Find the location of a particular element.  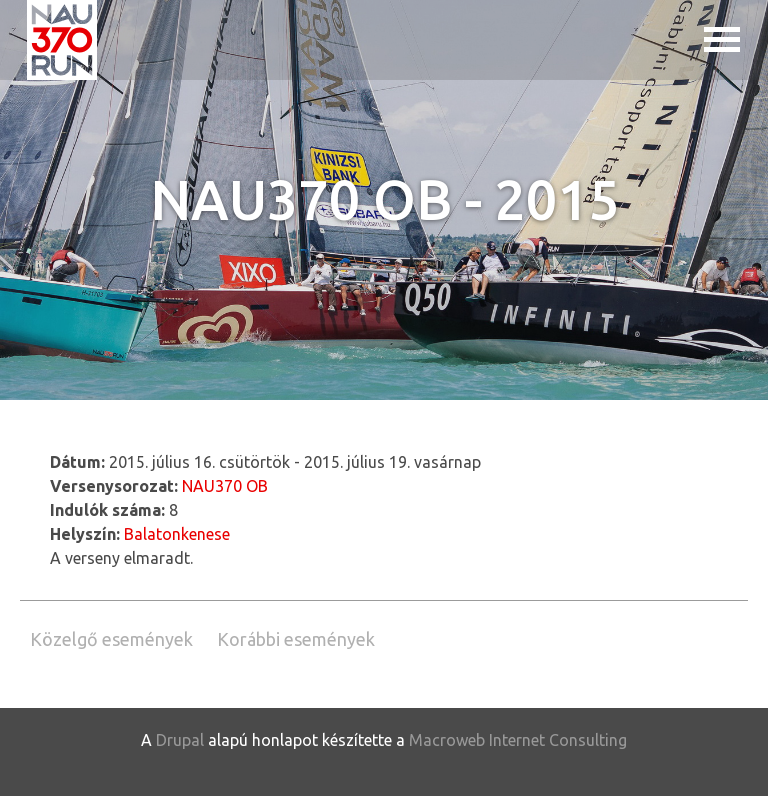

Balatonkenese is located at coordinates (177, 534).